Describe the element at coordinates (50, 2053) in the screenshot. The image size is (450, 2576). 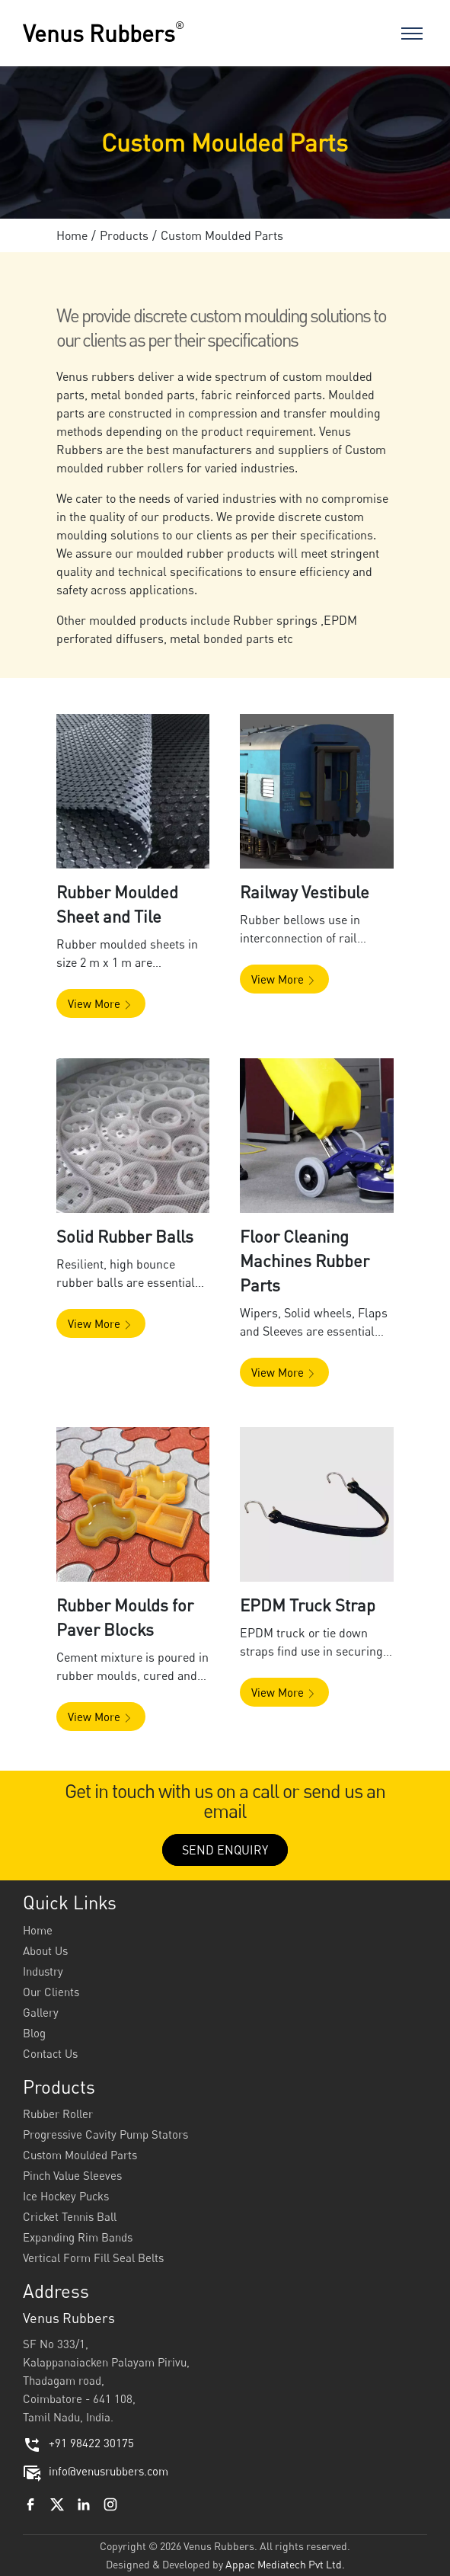
I see `Contact Us` at that location.